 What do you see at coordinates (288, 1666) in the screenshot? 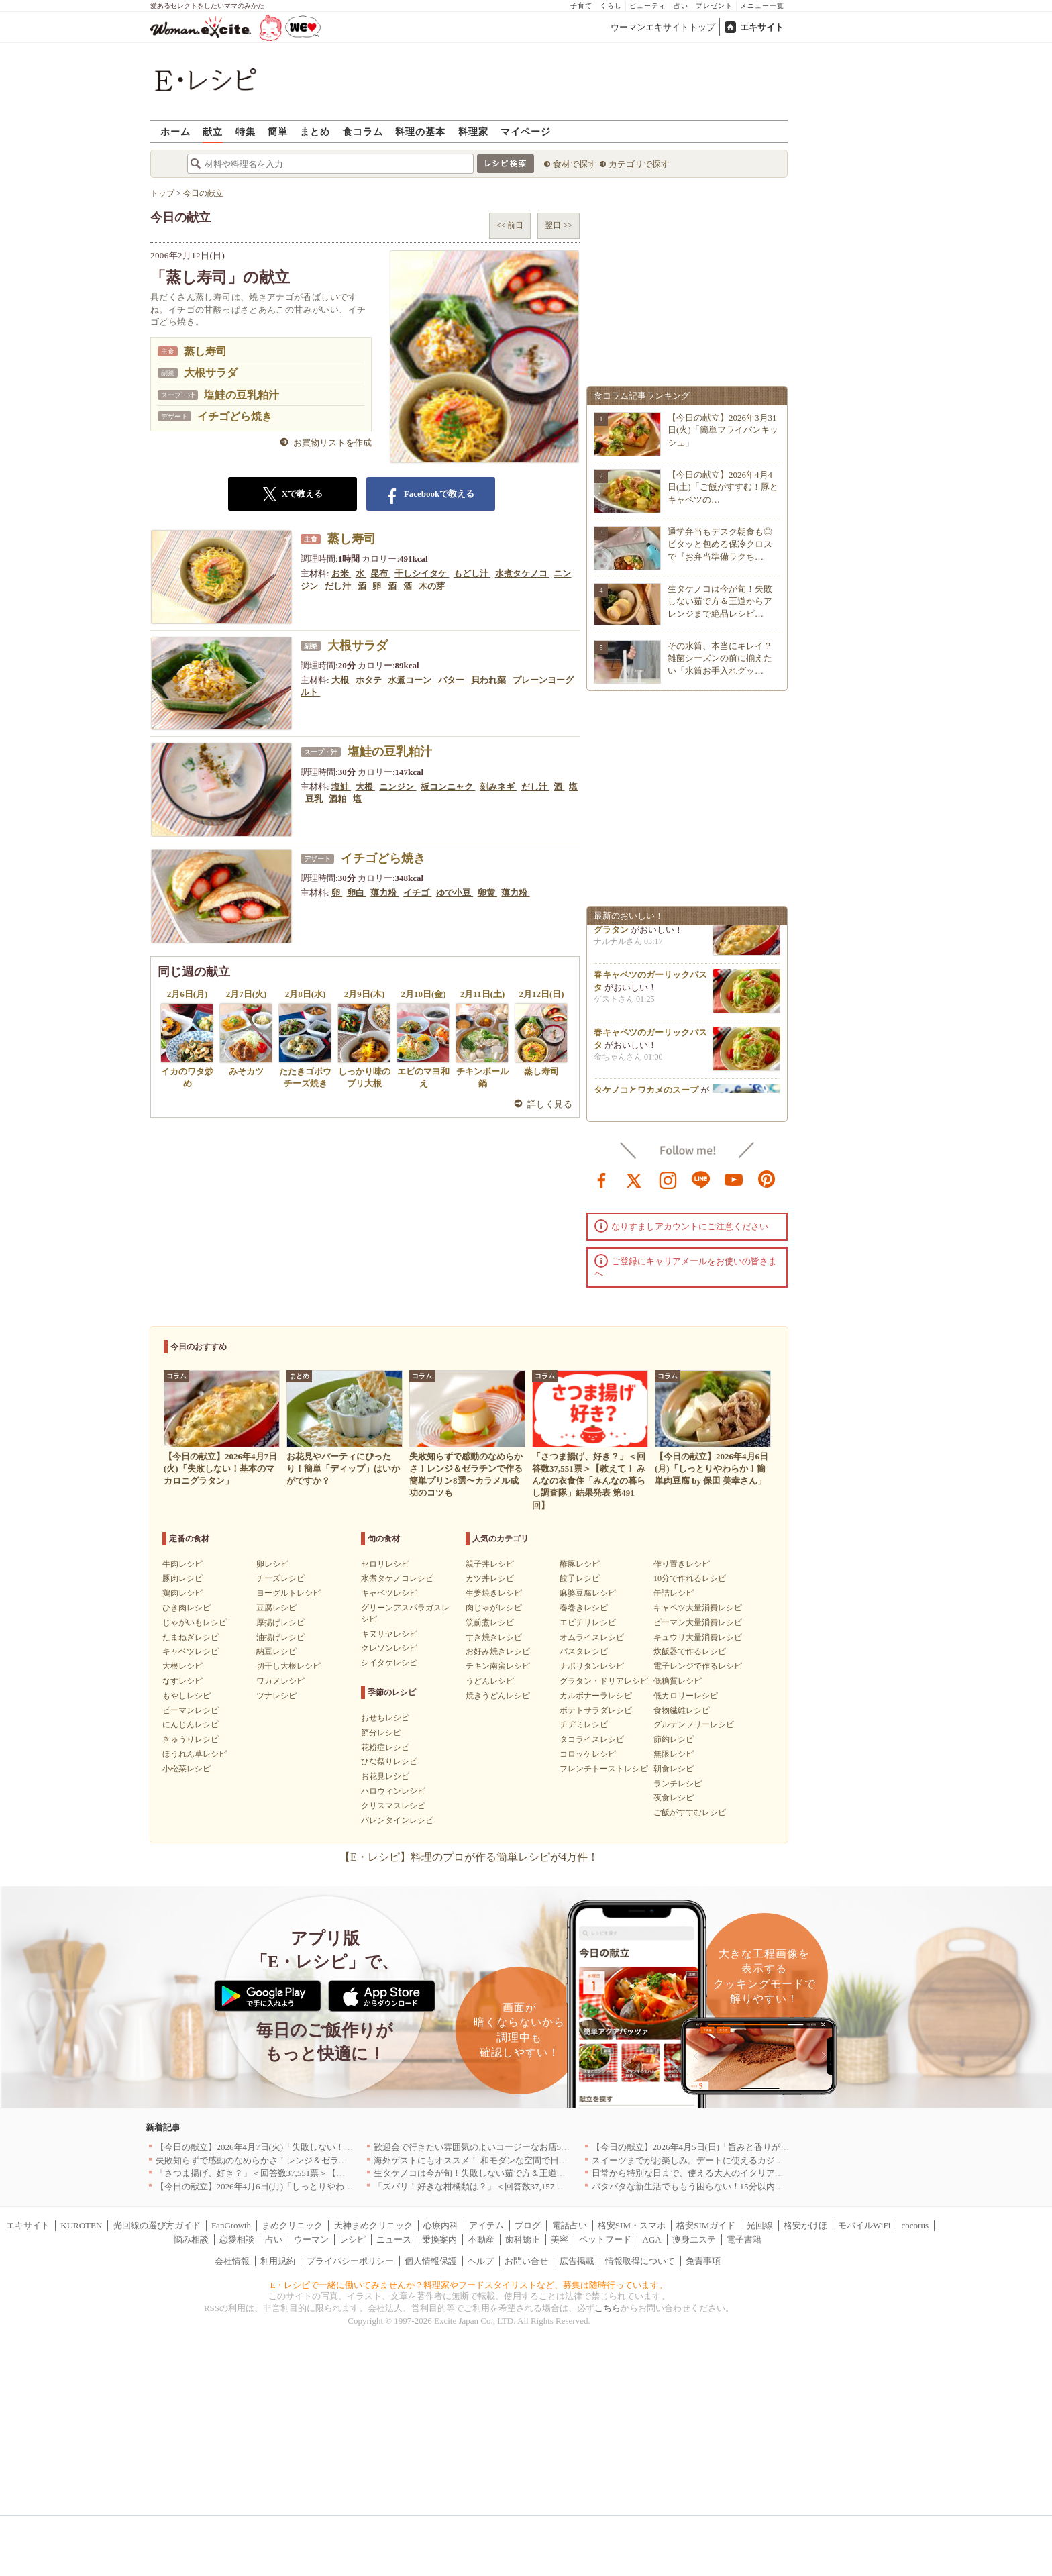
I see `切干し大根レシピ` at bounding box center [288, 1666].